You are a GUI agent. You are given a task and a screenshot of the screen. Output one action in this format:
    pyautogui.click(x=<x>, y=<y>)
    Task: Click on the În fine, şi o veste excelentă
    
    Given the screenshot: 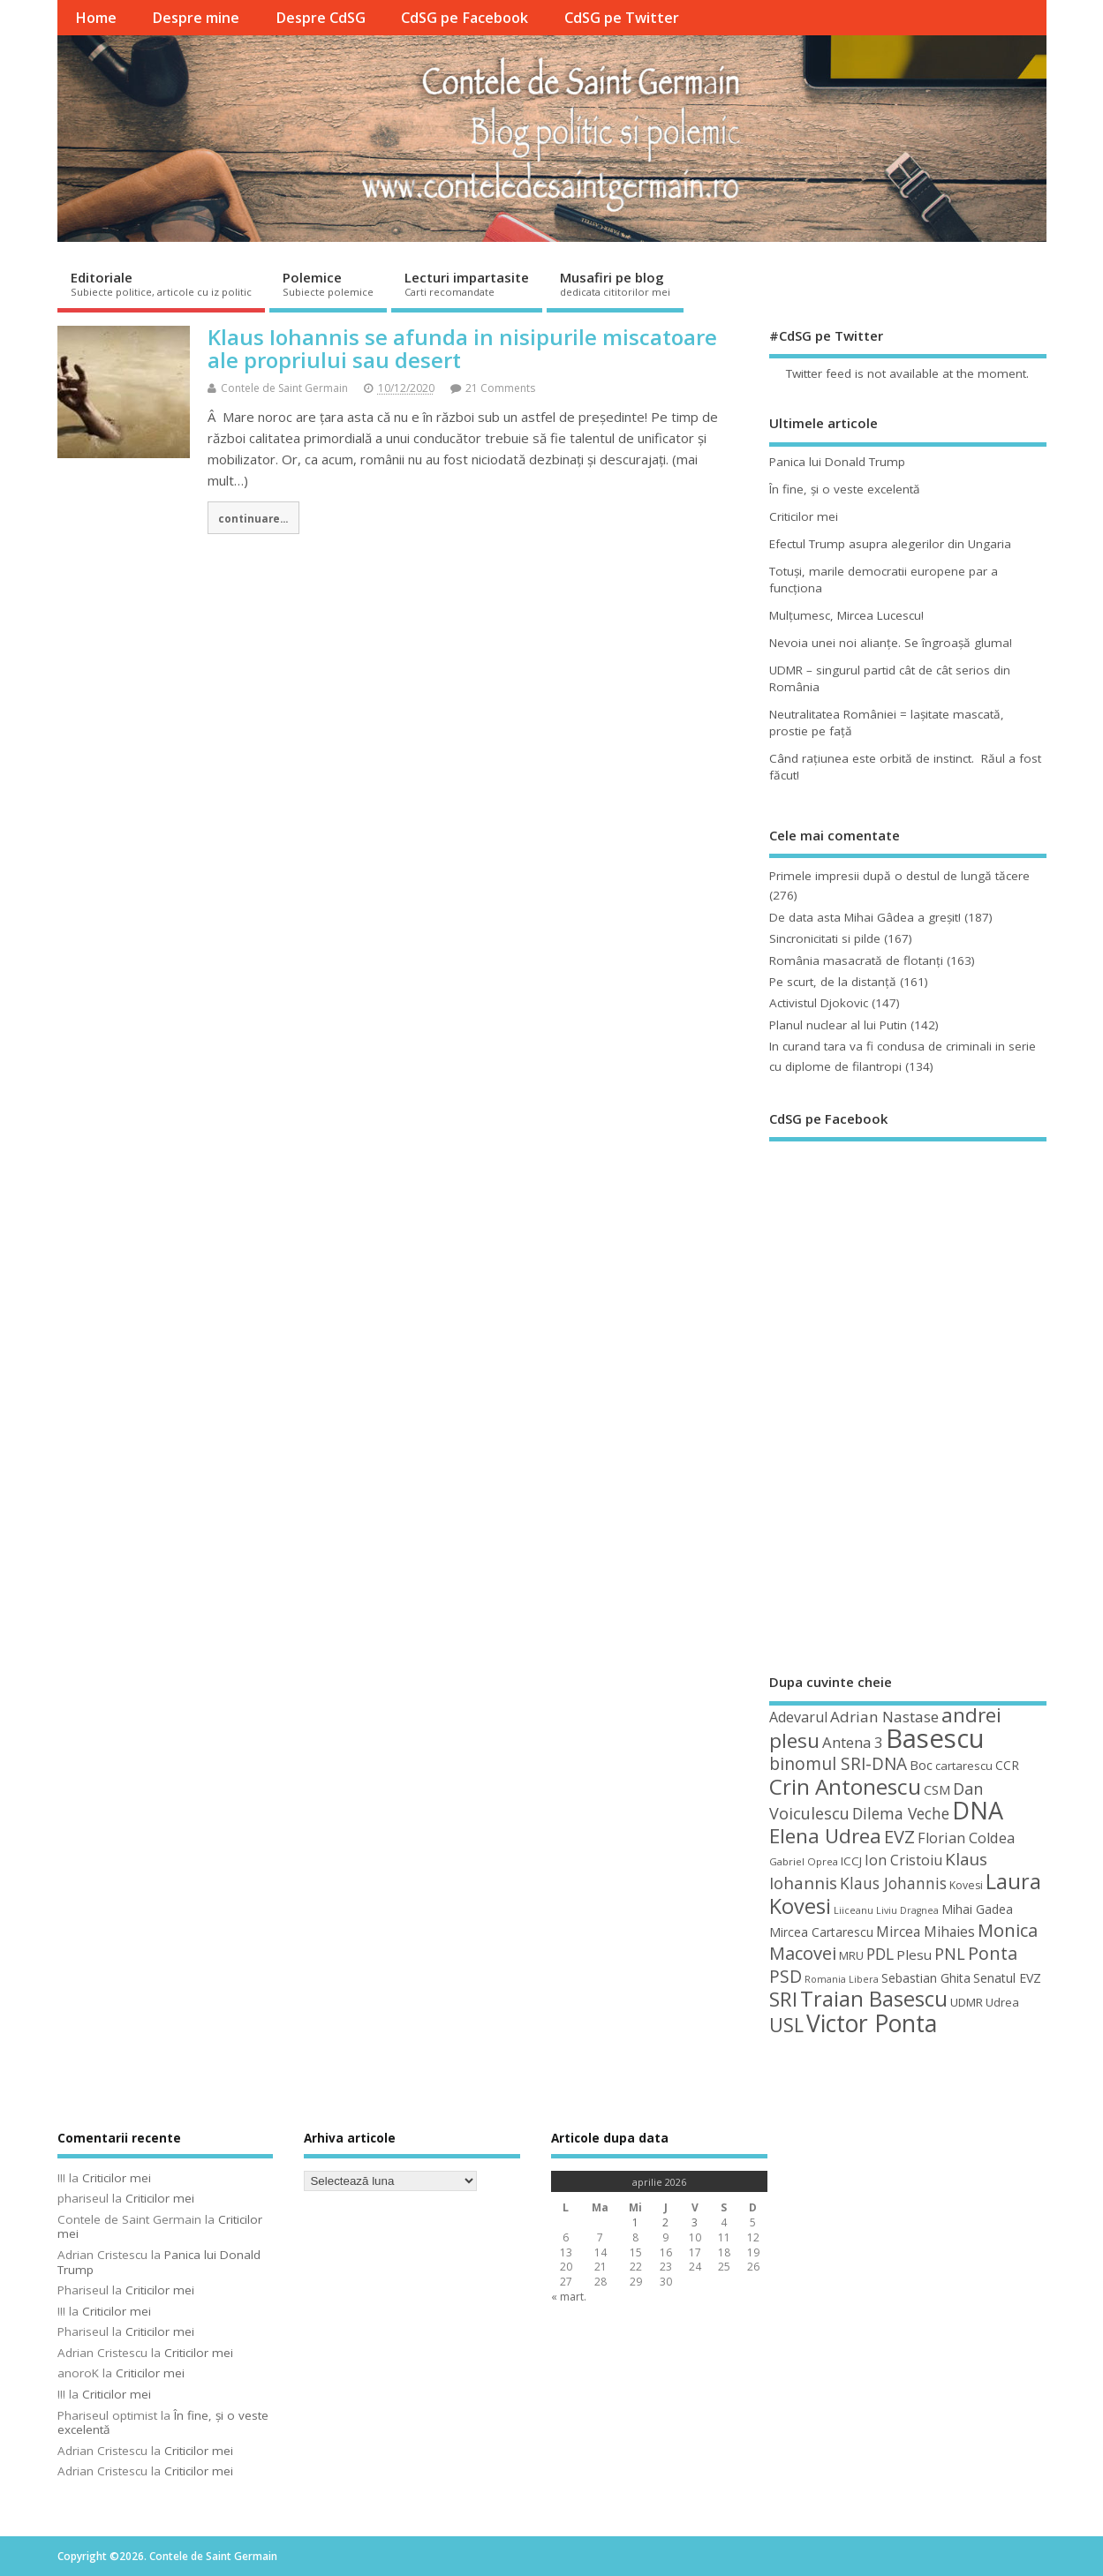 What is the action you would take?
    pyautogui.click(x=844, y=489)
    